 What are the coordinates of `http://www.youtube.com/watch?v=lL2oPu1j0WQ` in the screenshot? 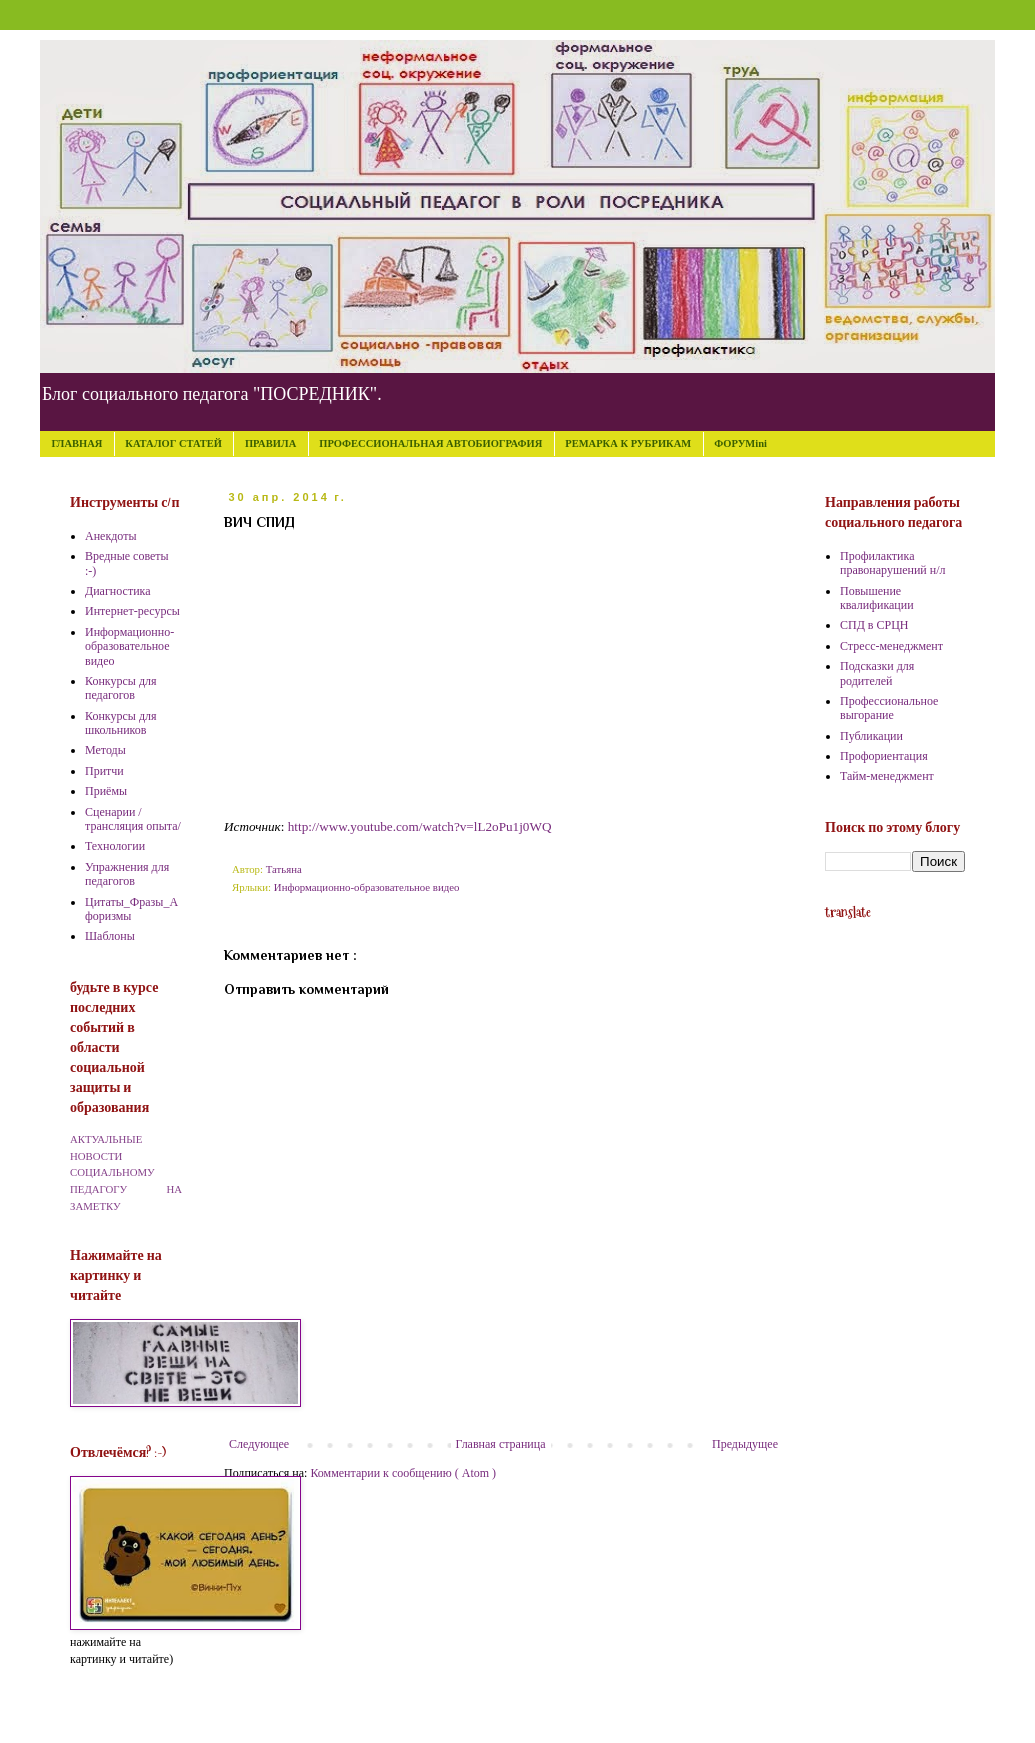 It's located at (420, 826).